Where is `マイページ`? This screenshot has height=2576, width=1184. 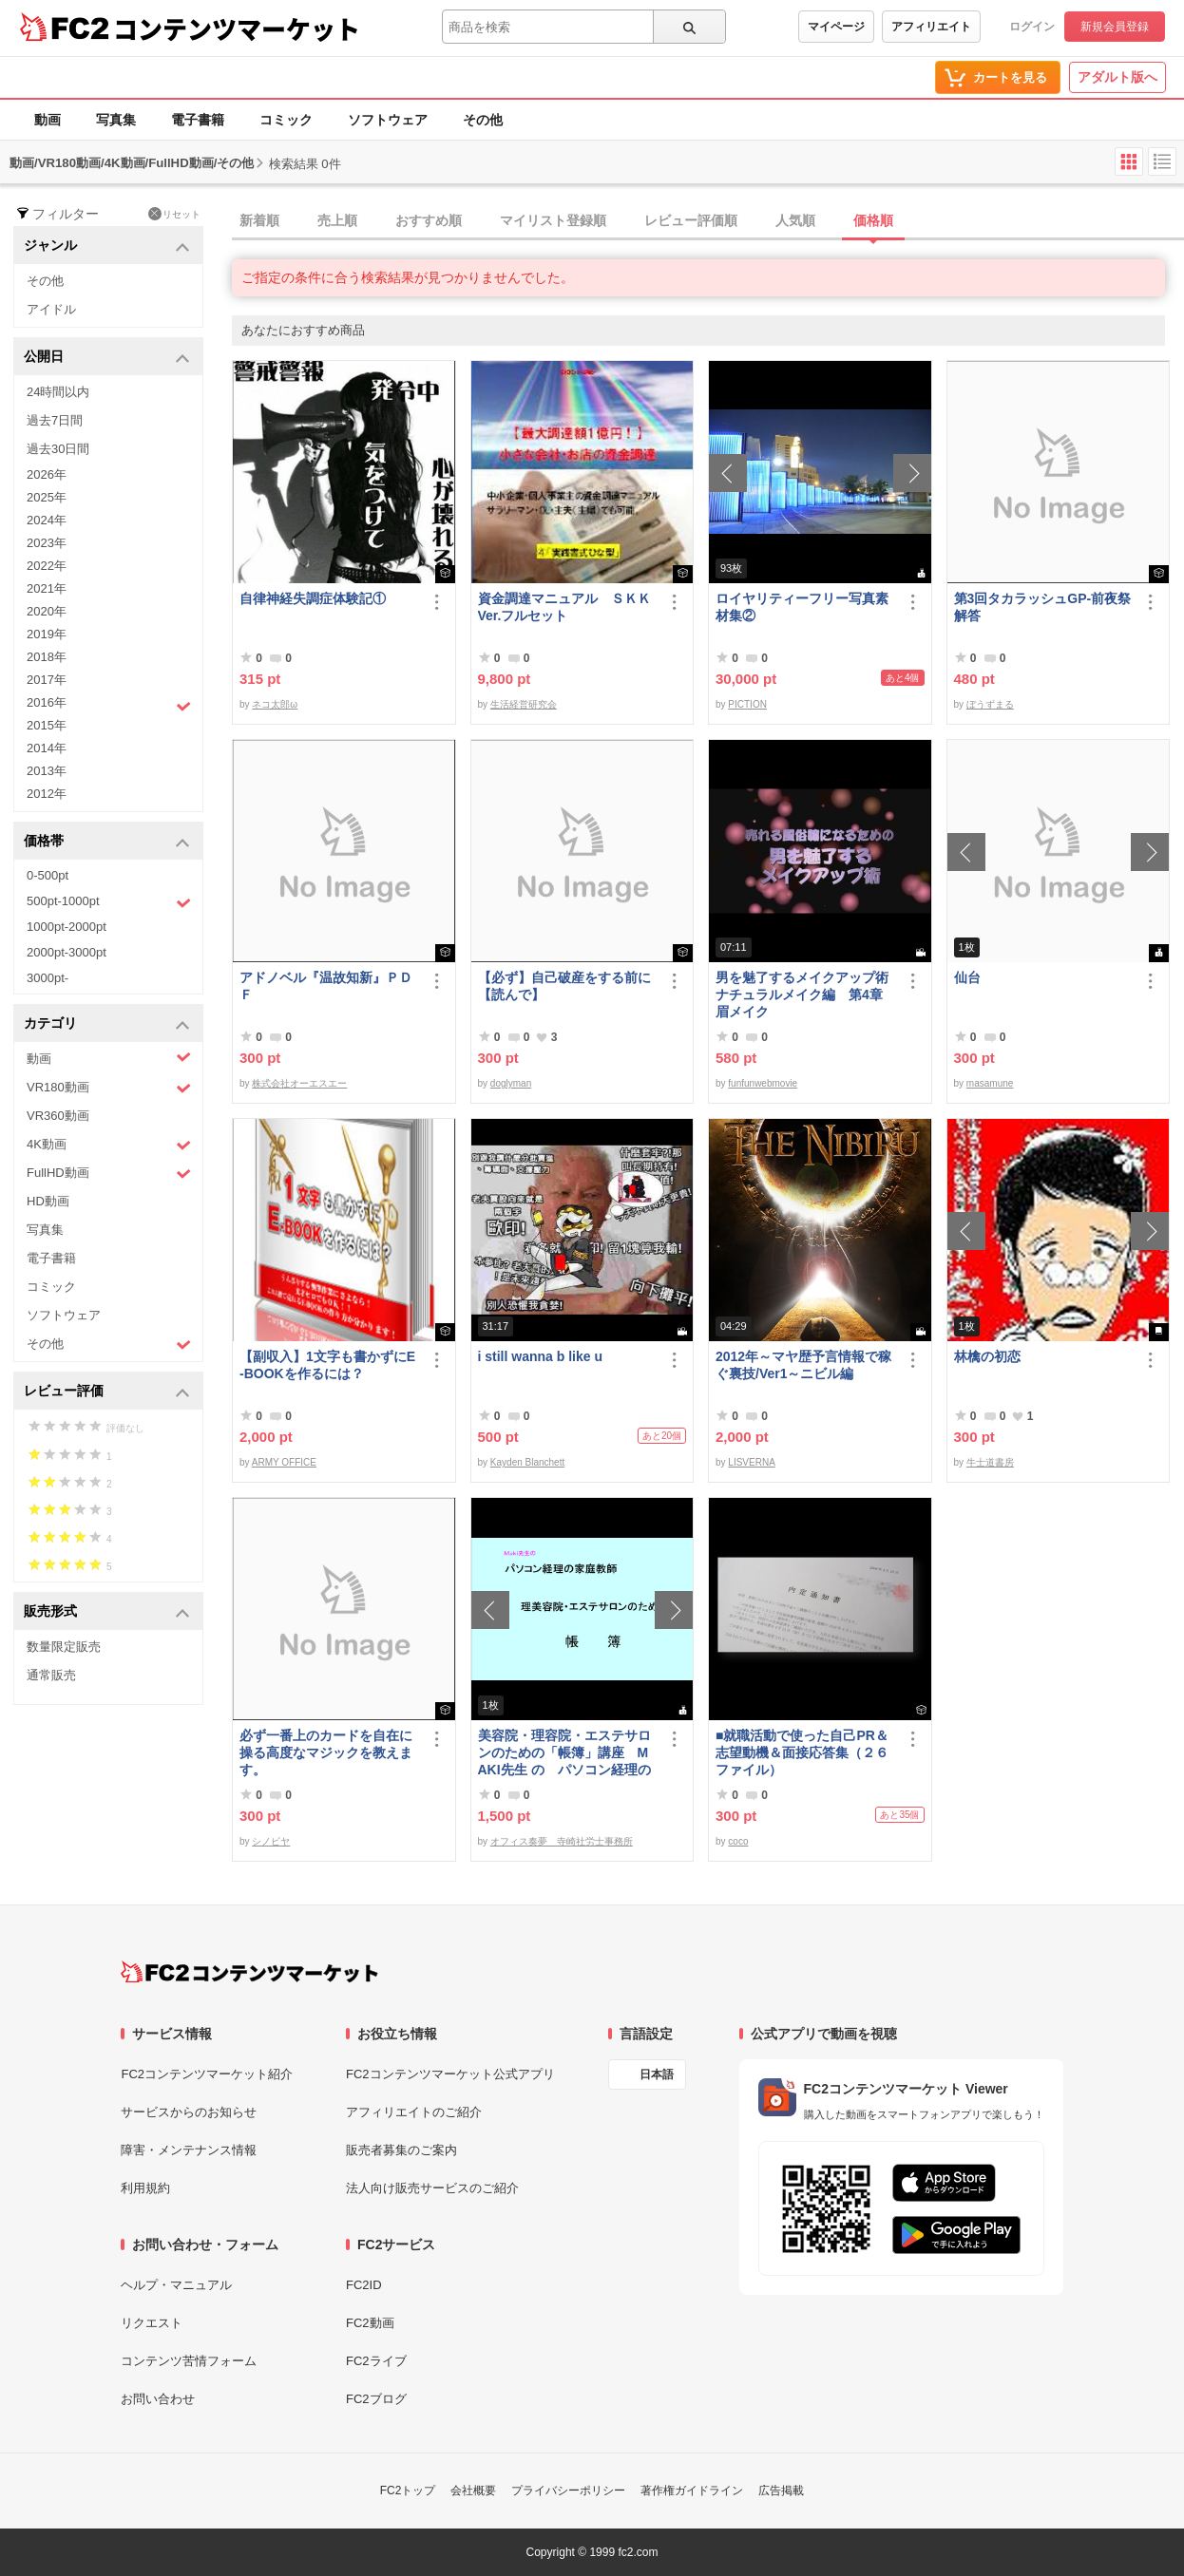 マイページ is located at coordinates (836, 26).